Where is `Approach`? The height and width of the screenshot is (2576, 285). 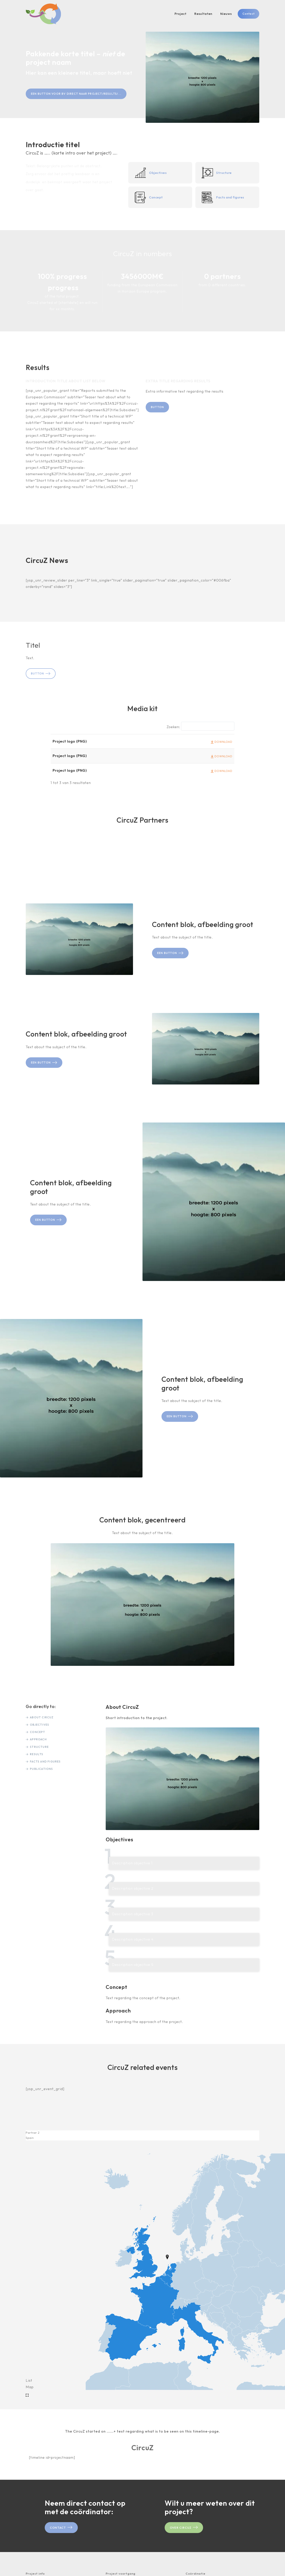
Approach is located at coordinates (36, 1739).